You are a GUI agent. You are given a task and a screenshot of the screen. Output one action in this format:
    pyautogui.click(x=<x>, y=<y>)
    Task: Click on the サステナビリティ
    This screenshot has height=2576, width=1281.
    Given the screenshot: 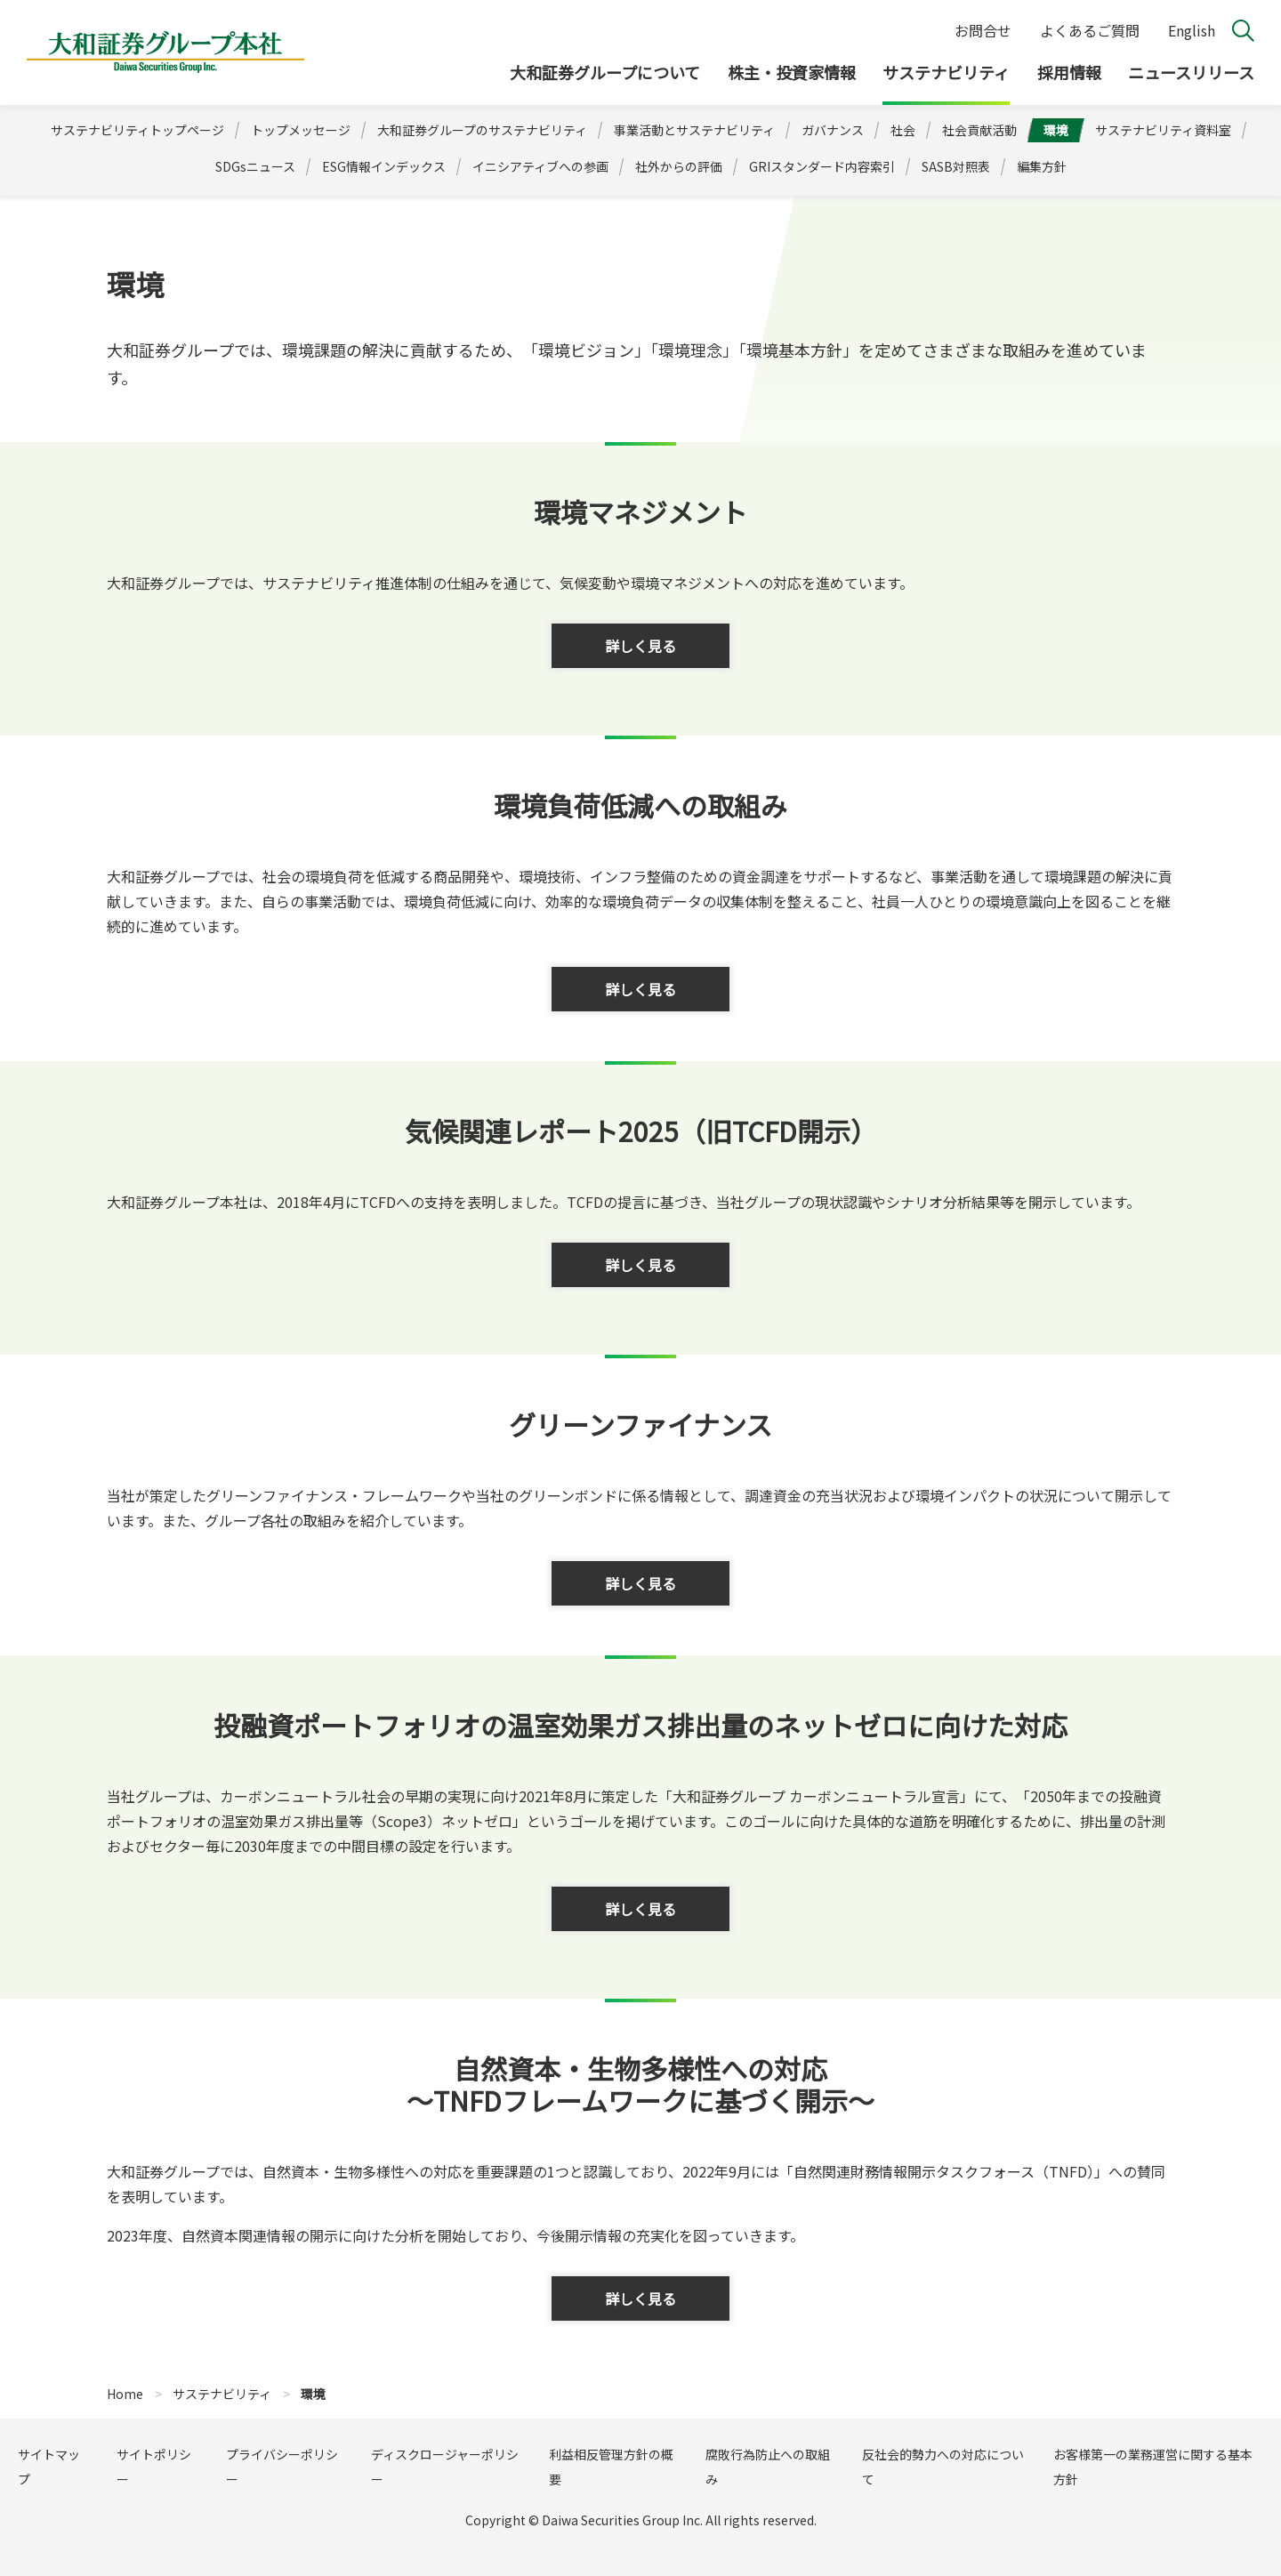 What is the action you would take?
    pyautogui.click(x=946, y=72)
    